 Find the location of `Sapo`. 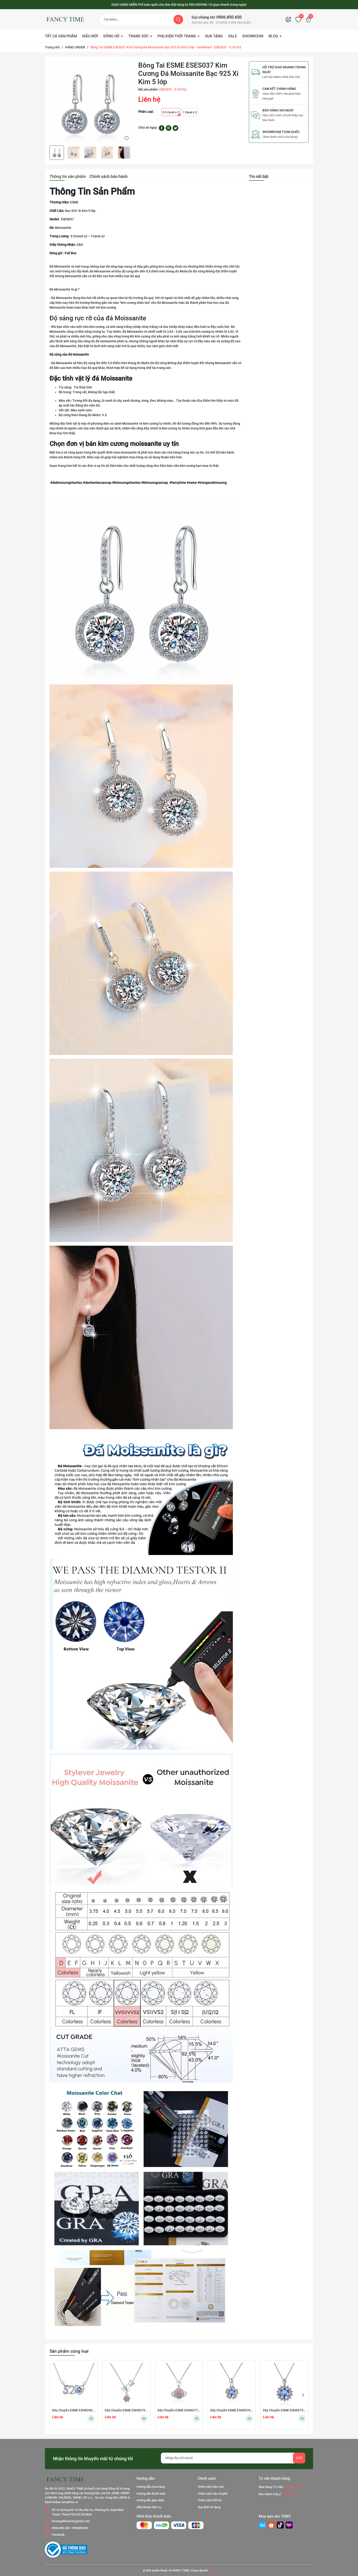

Sapo is located at coordinates (212, 2570).